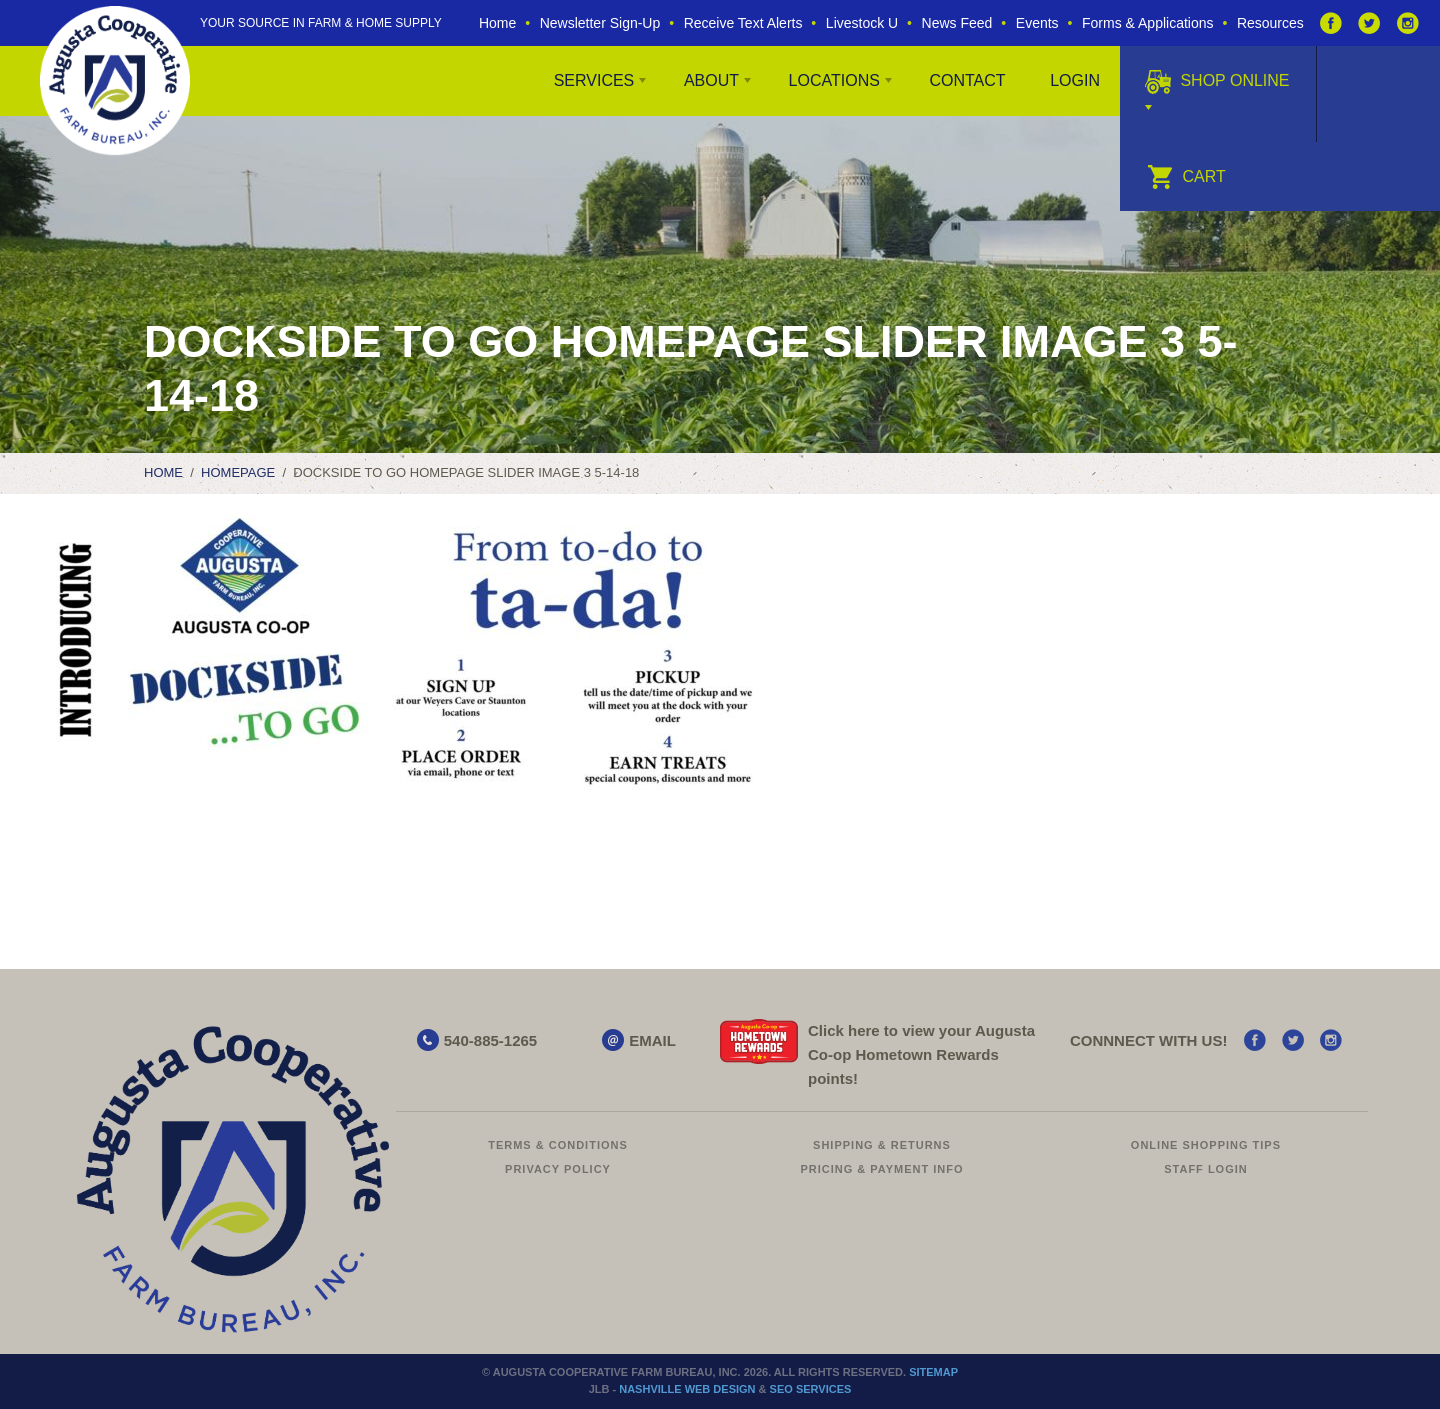 Image resolution: width=1440 pixels, height=1409 pixels. What do you see at coordinates (862, 23) in the screenshot?
I see `Livestock U` at bounding box center [862, 23].